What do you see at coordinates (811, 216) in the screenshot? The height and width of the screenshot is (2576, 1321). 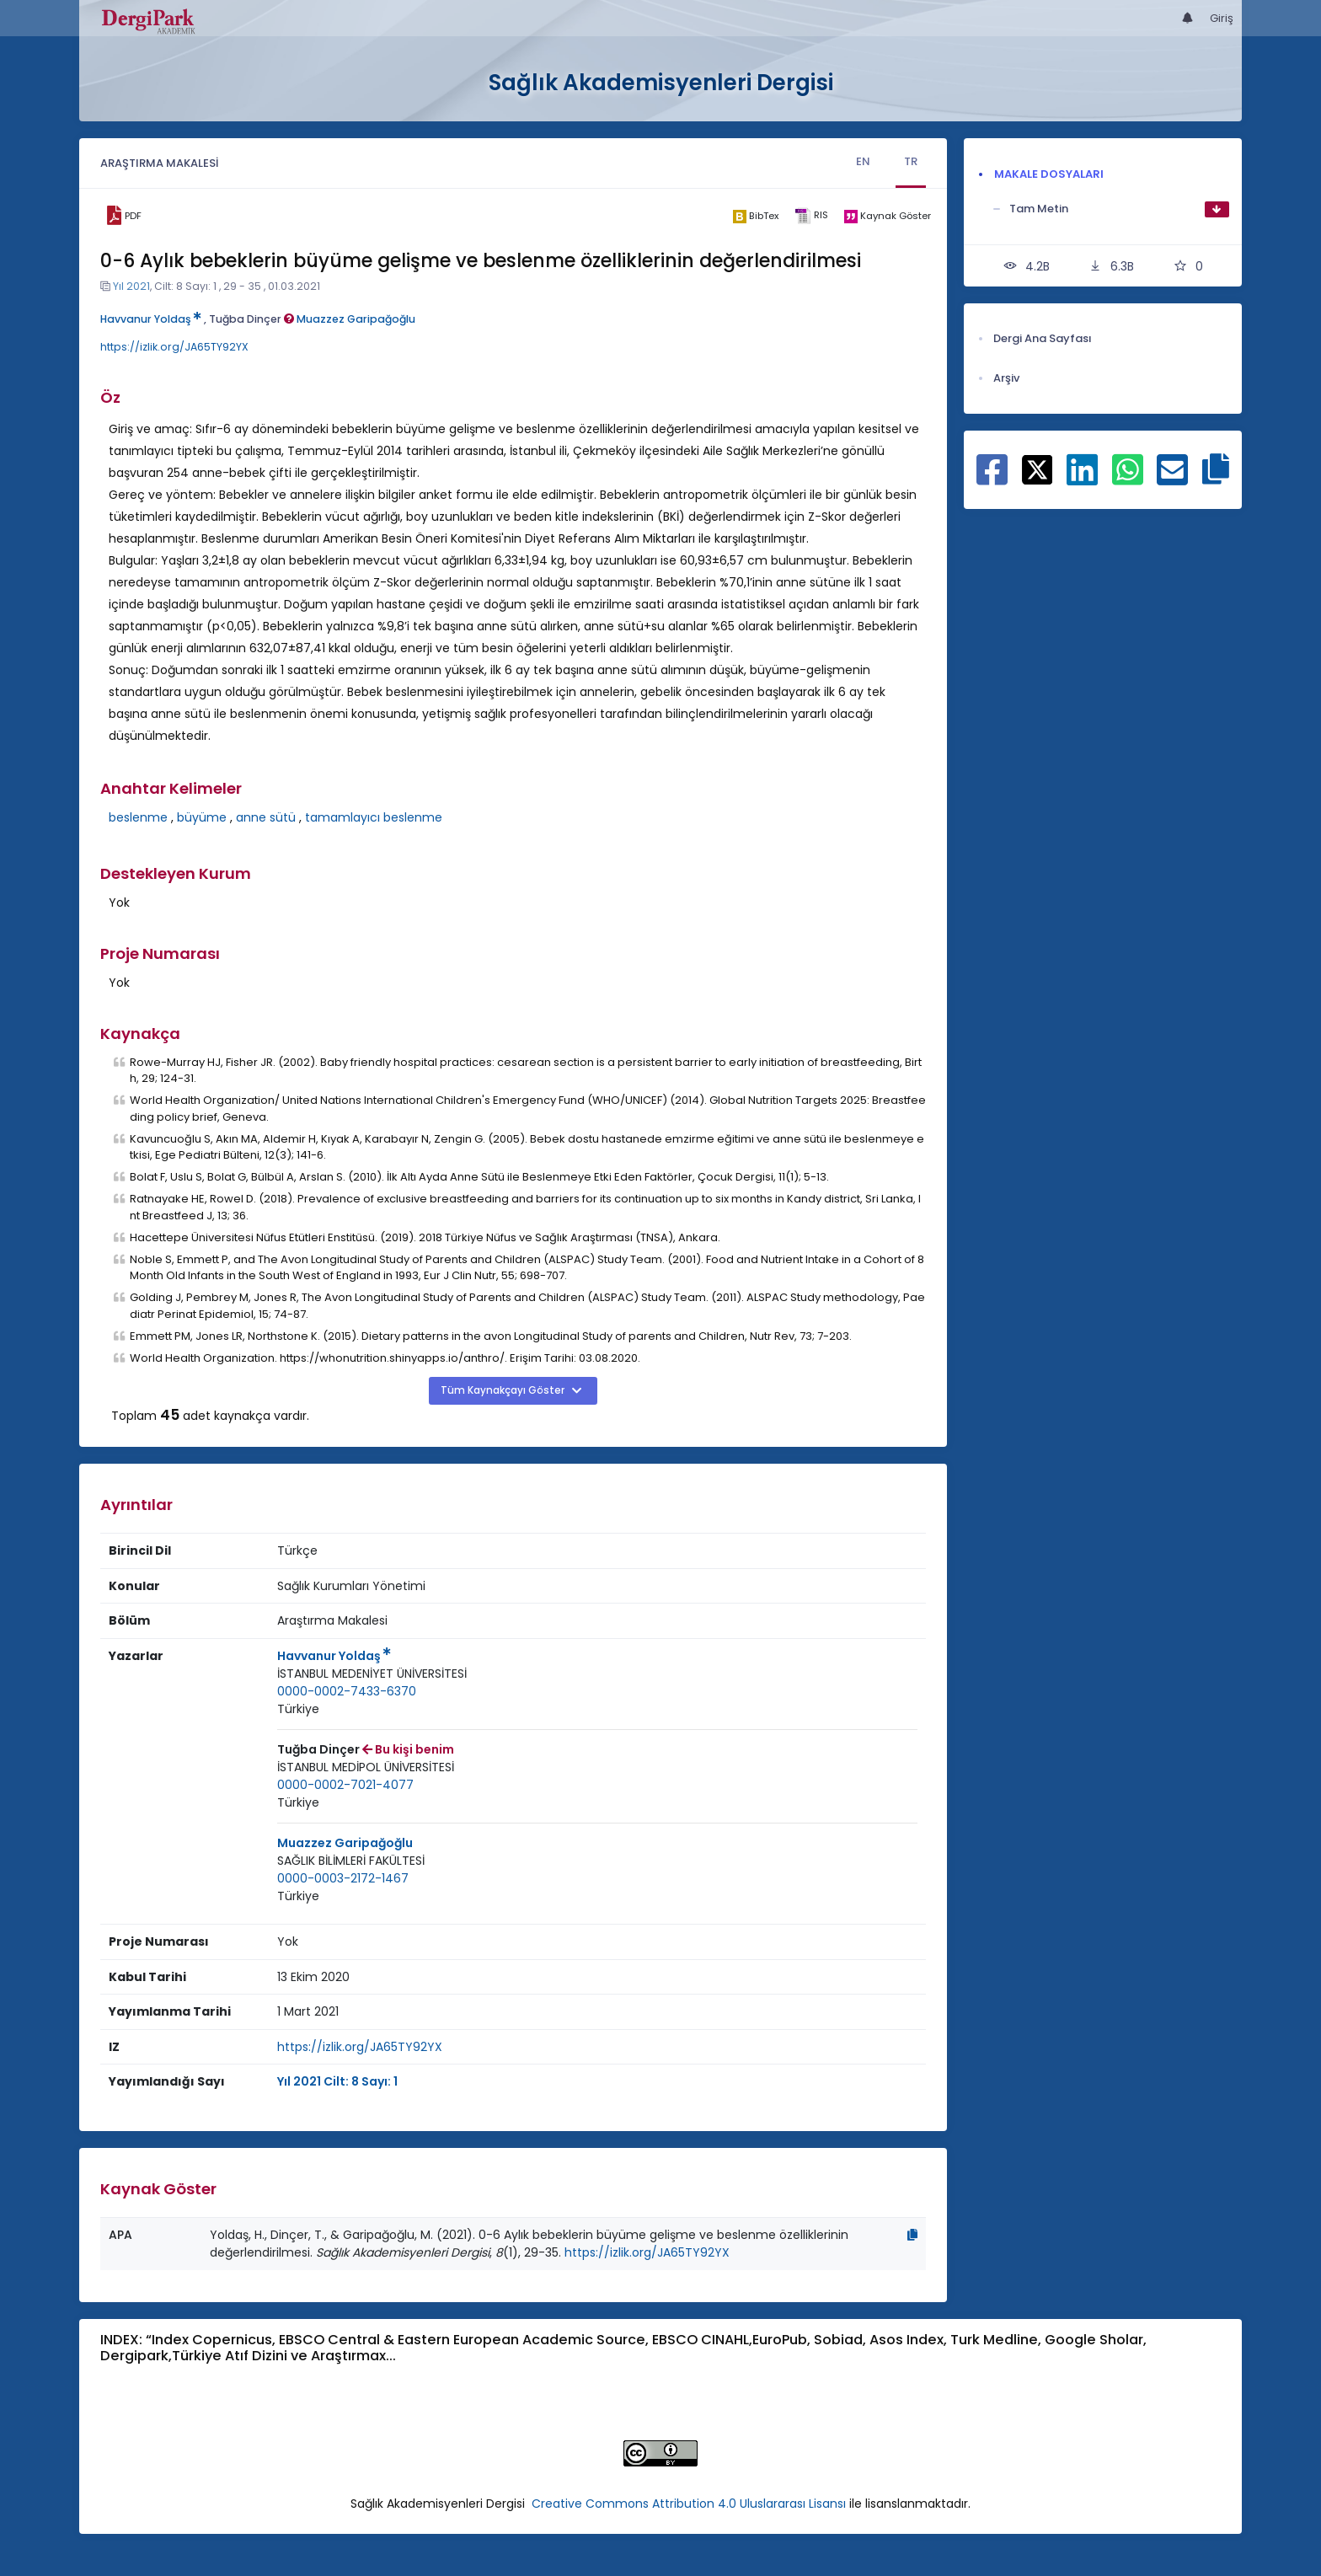 I see `[ris]` at bounding box center [811, 216].